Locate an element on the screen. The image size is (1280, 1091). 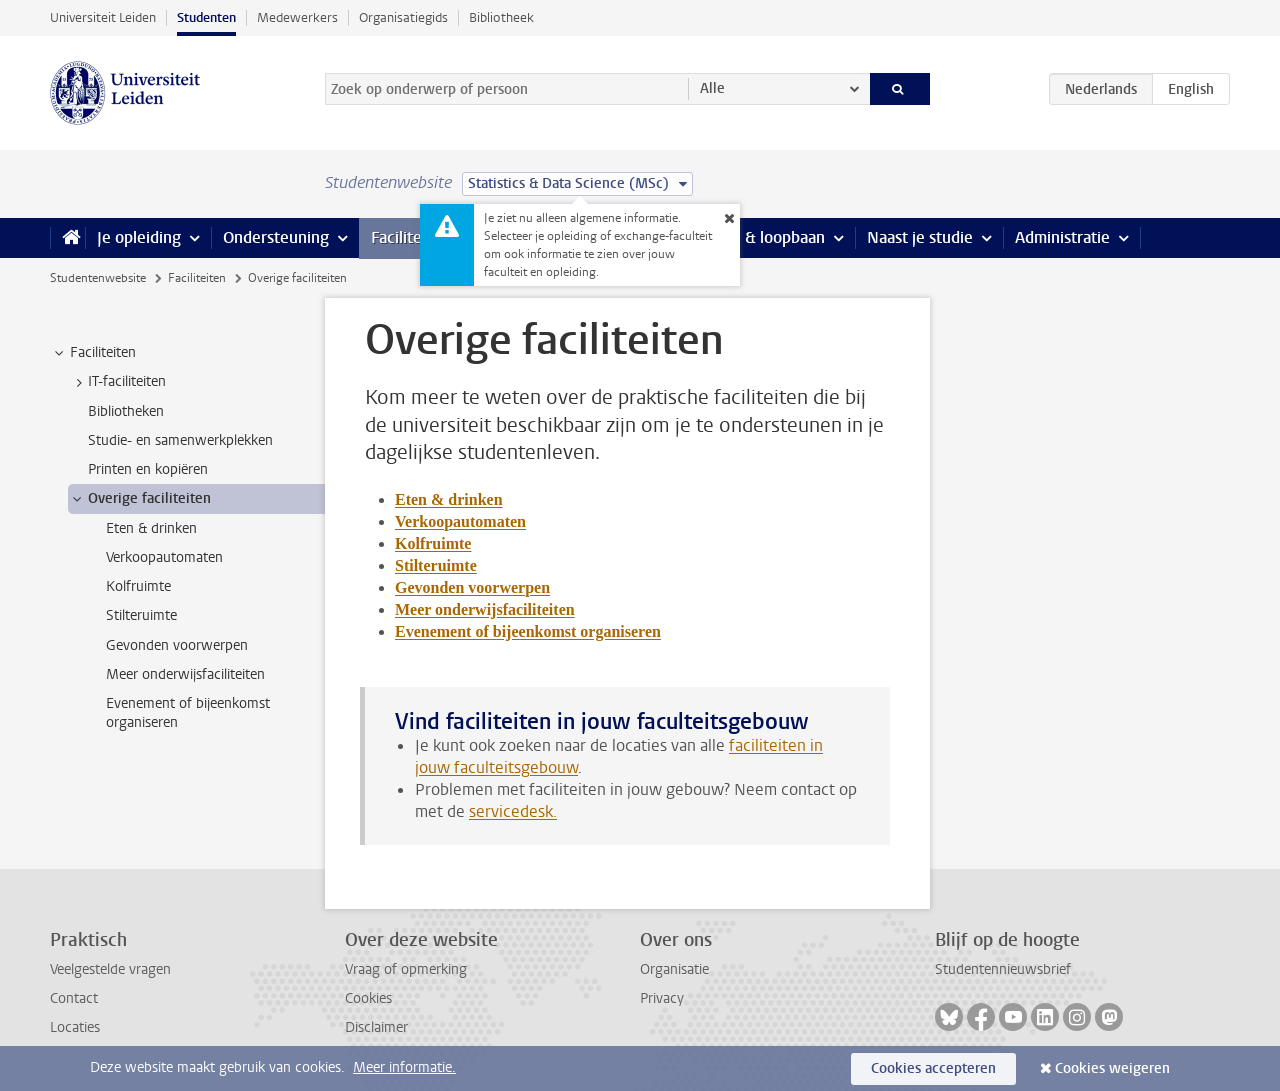
Faciliteiten is located at coordinates (410, 237).